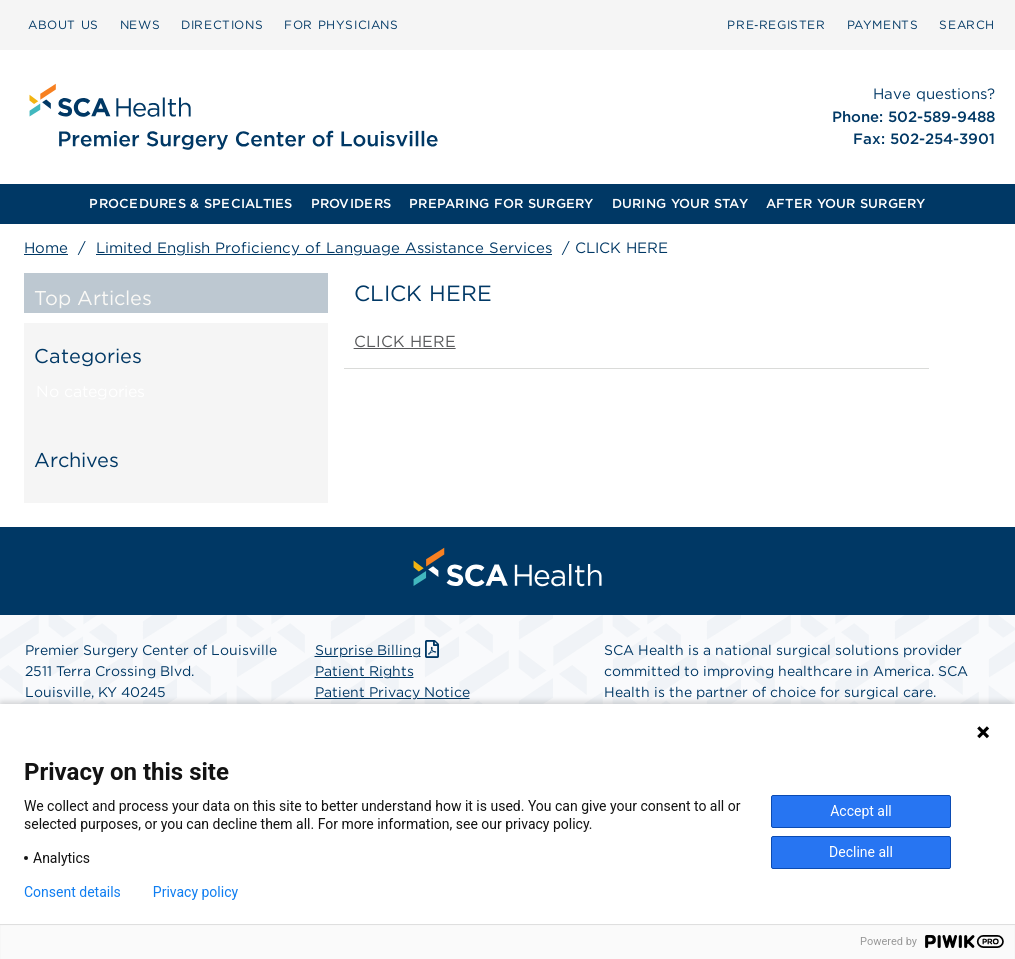  Describe the element at coordinates (351, 203) in the screenshot. I see `PROVIDERS` at that location.